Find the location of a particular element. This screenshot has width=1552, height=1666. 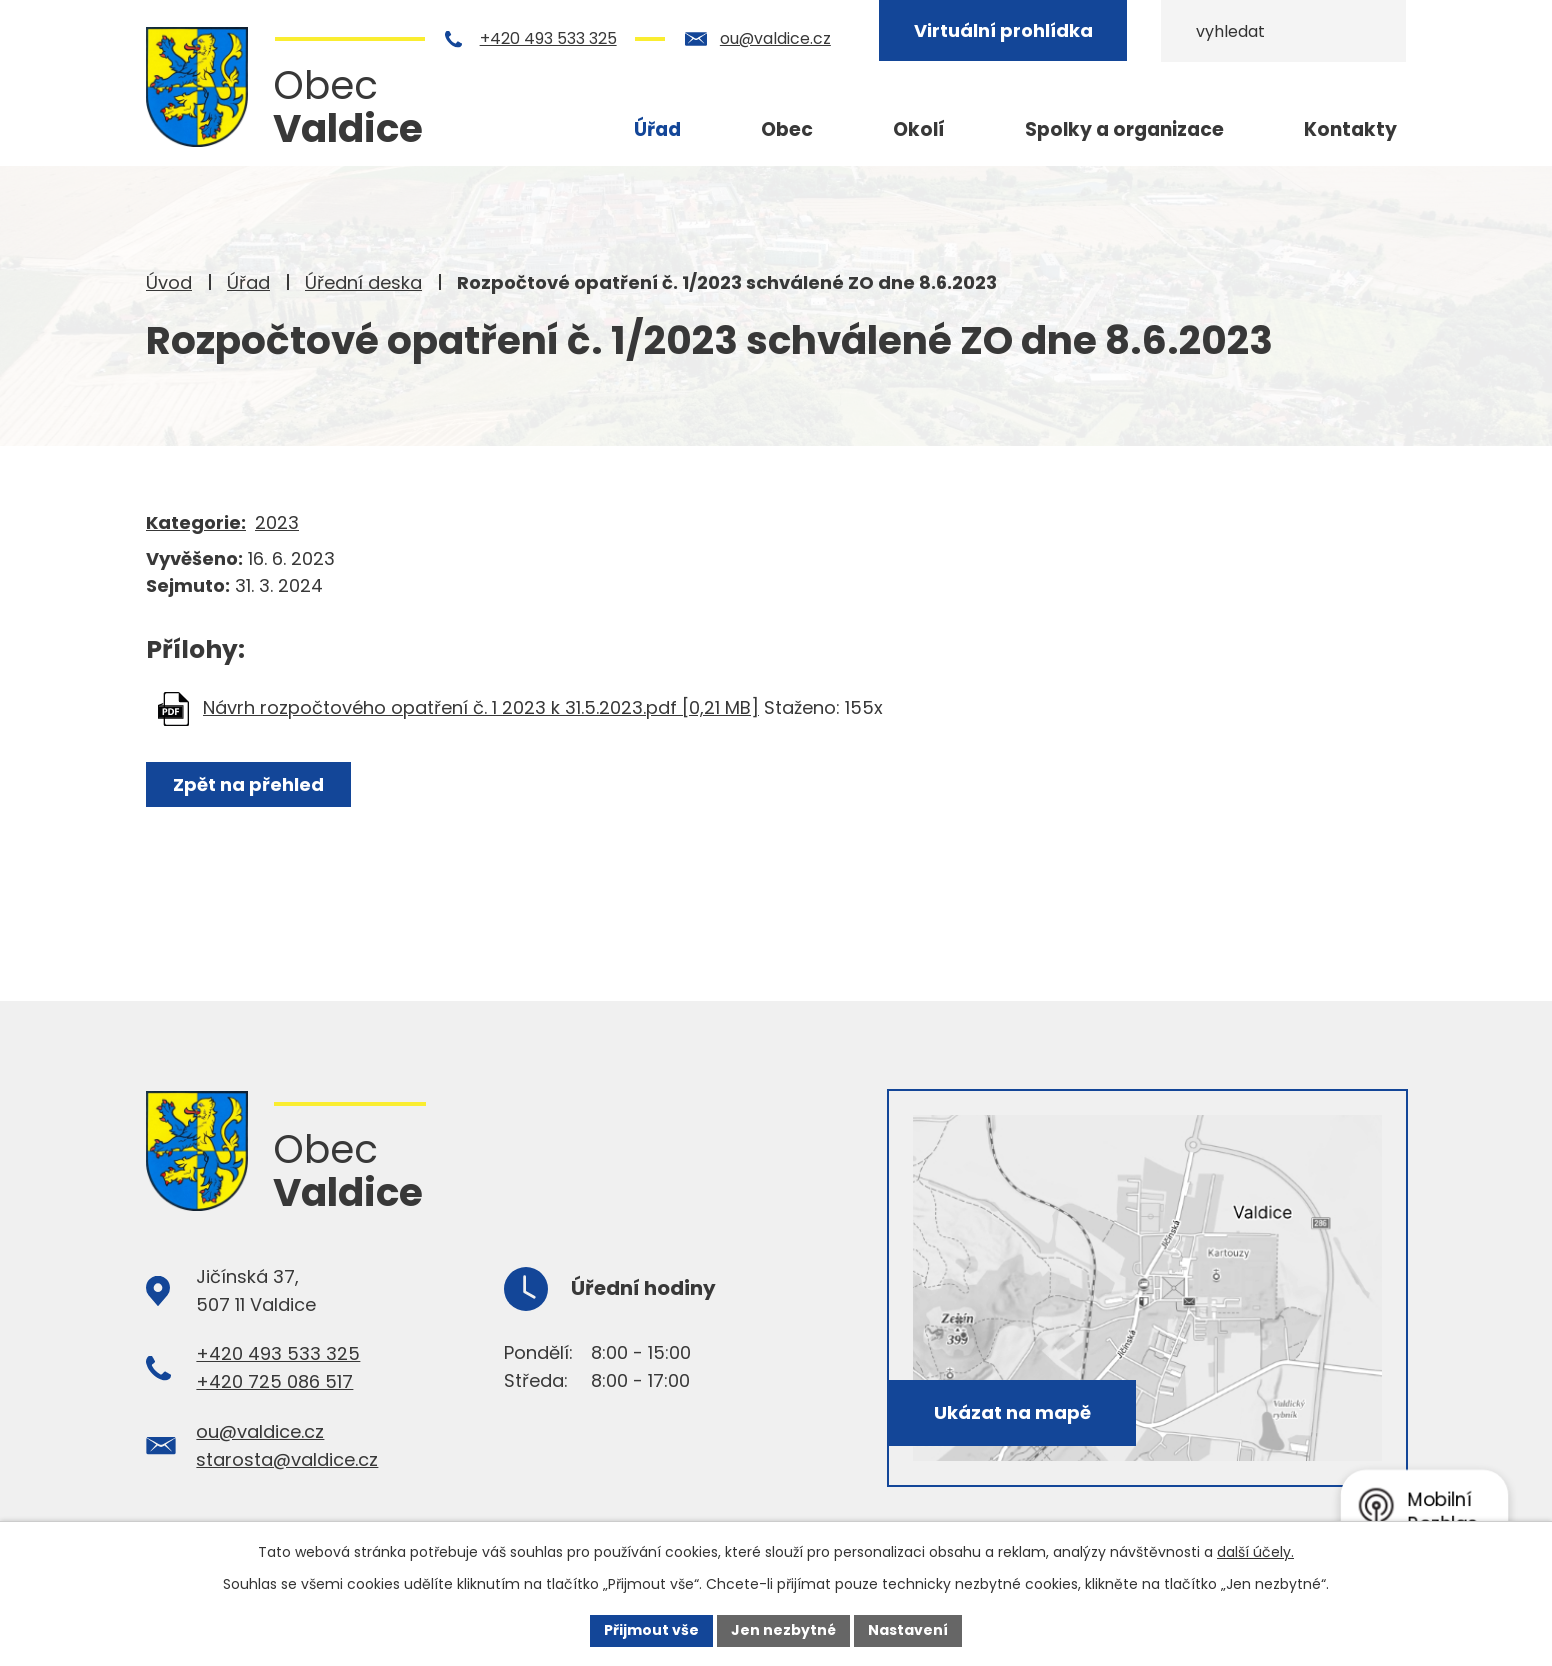

Úřad is located at coordinates (248, 282).